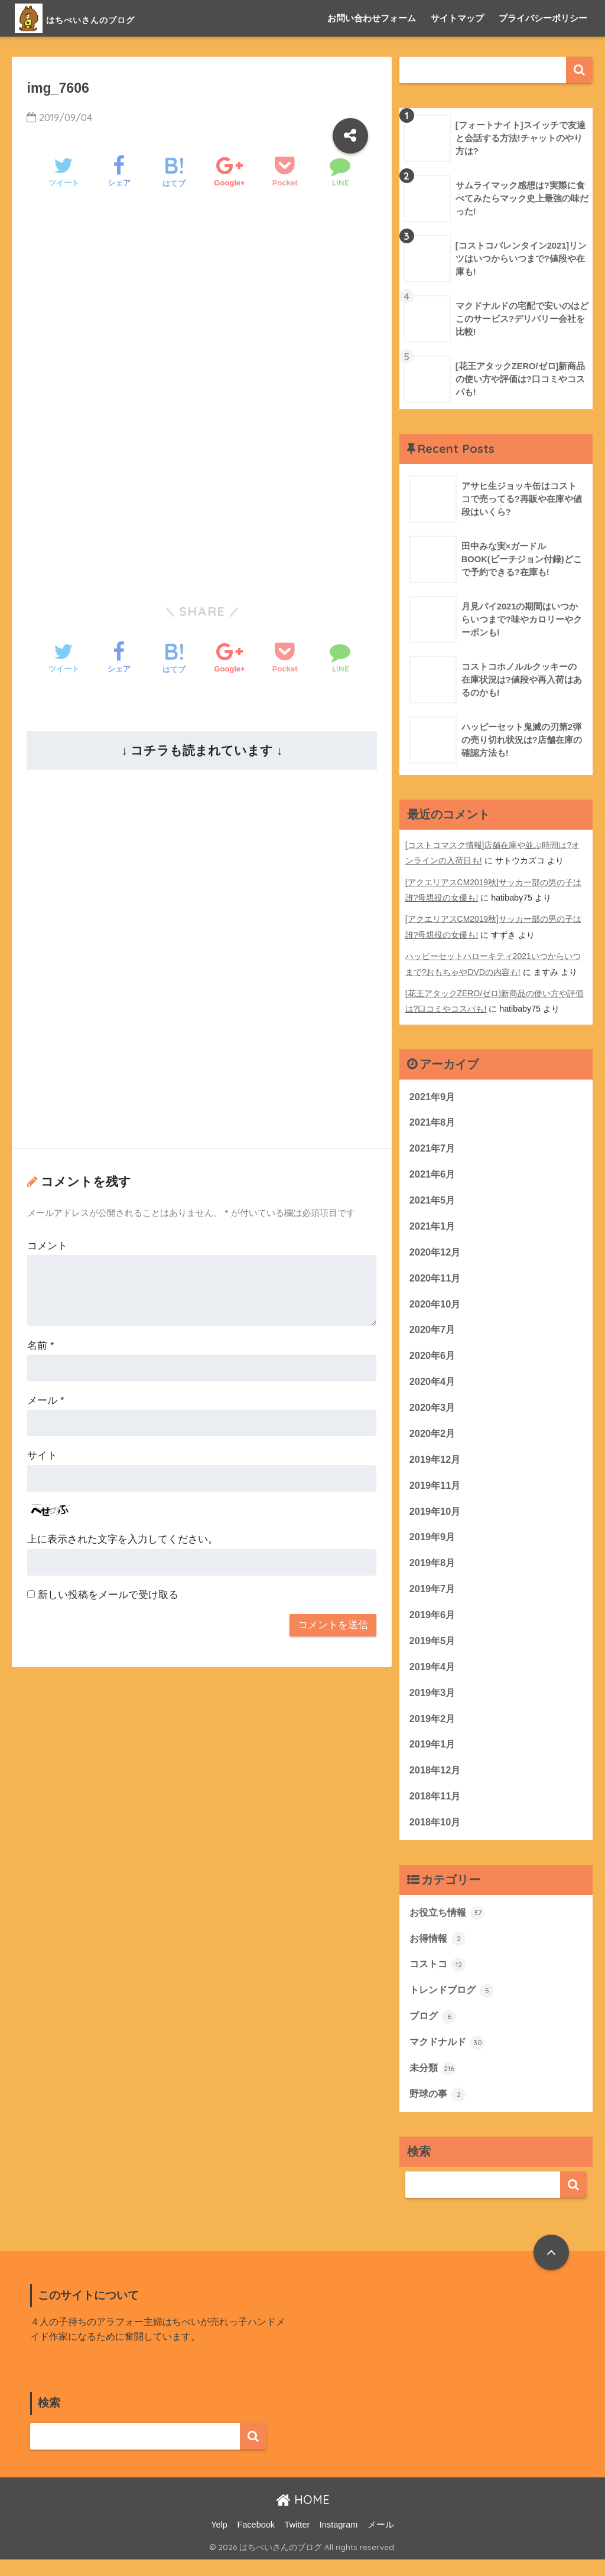  What do you see at coordinates (436, 1781) in the screenshot?
I see `2018年12月` at bounding box center [436, 1781].